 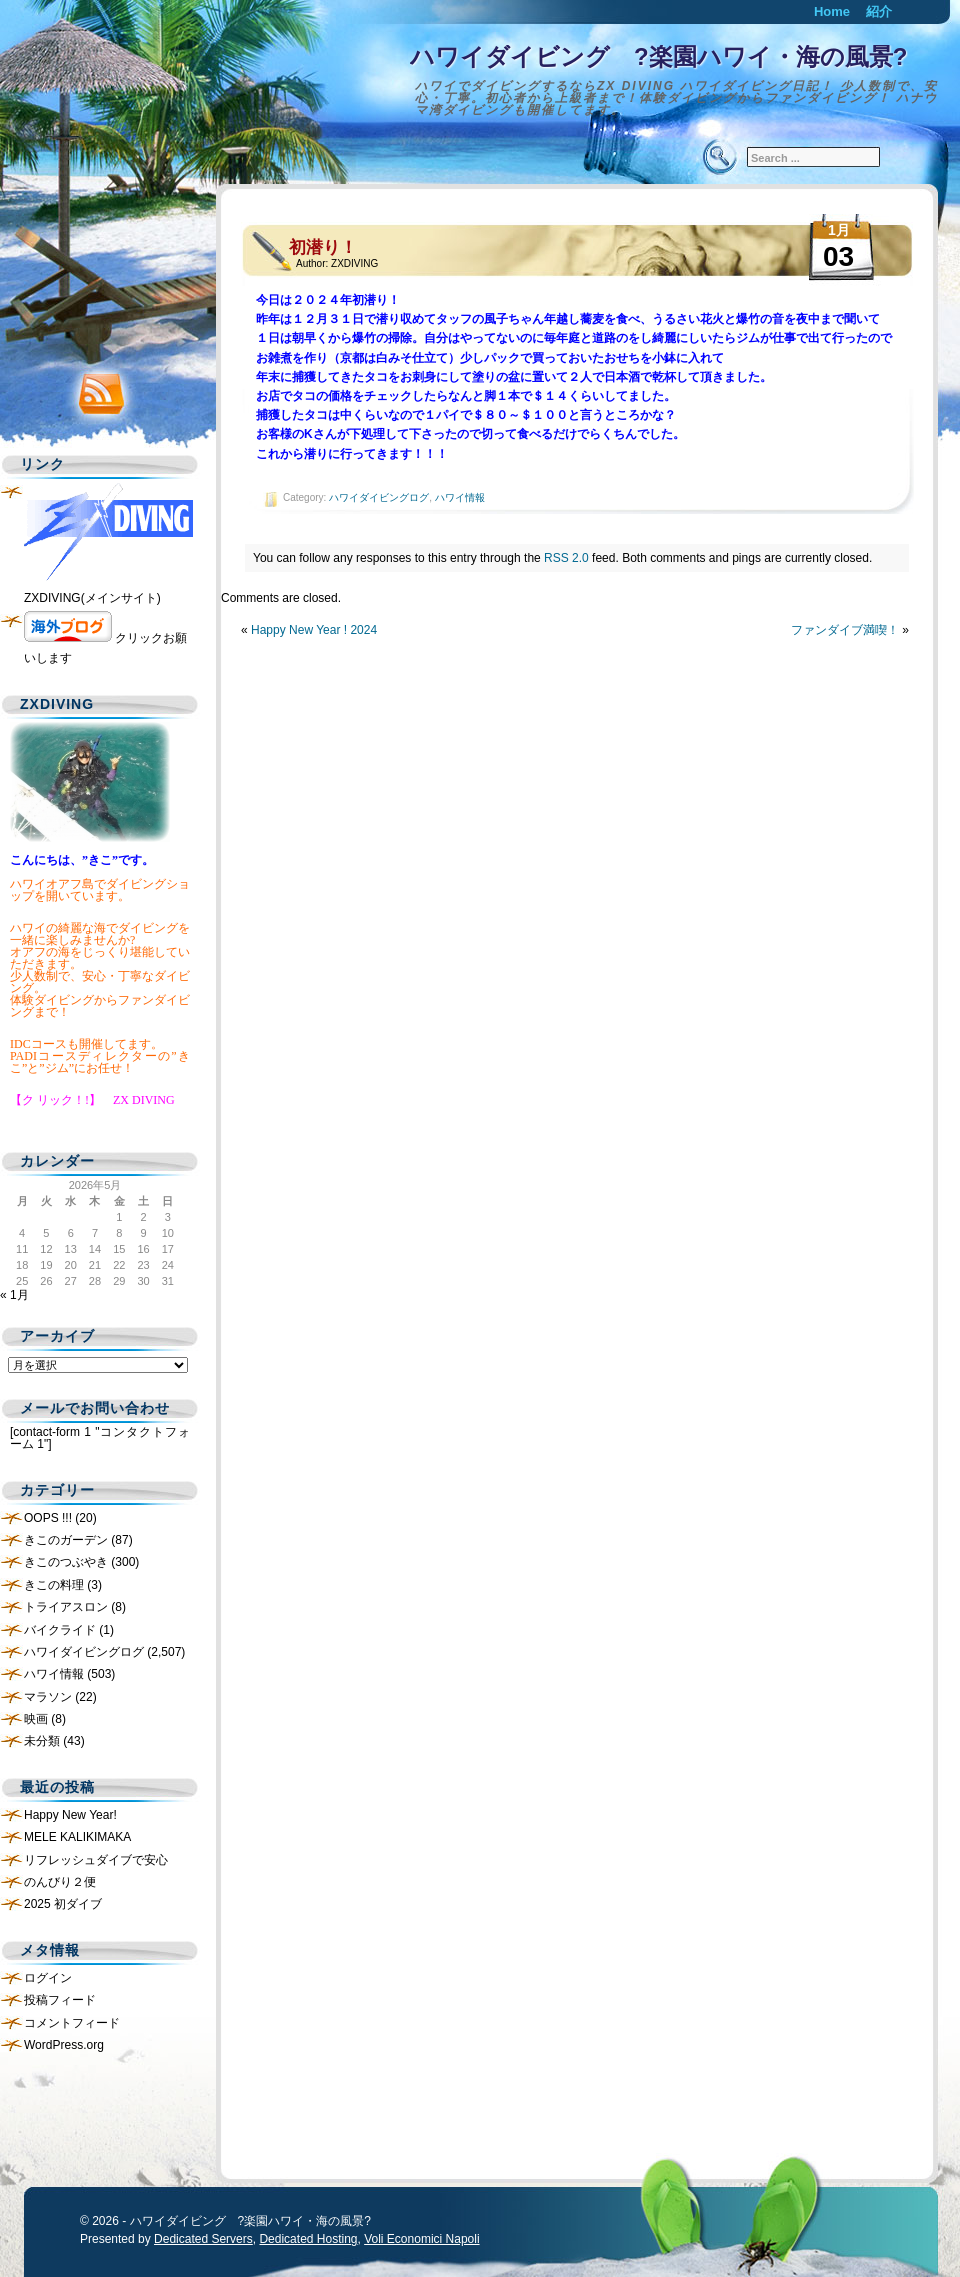 What do you see at coordinates (314, 630) in the screenshot?
I see `Happy New Year ! 2024` at bounding box center [314, 630].